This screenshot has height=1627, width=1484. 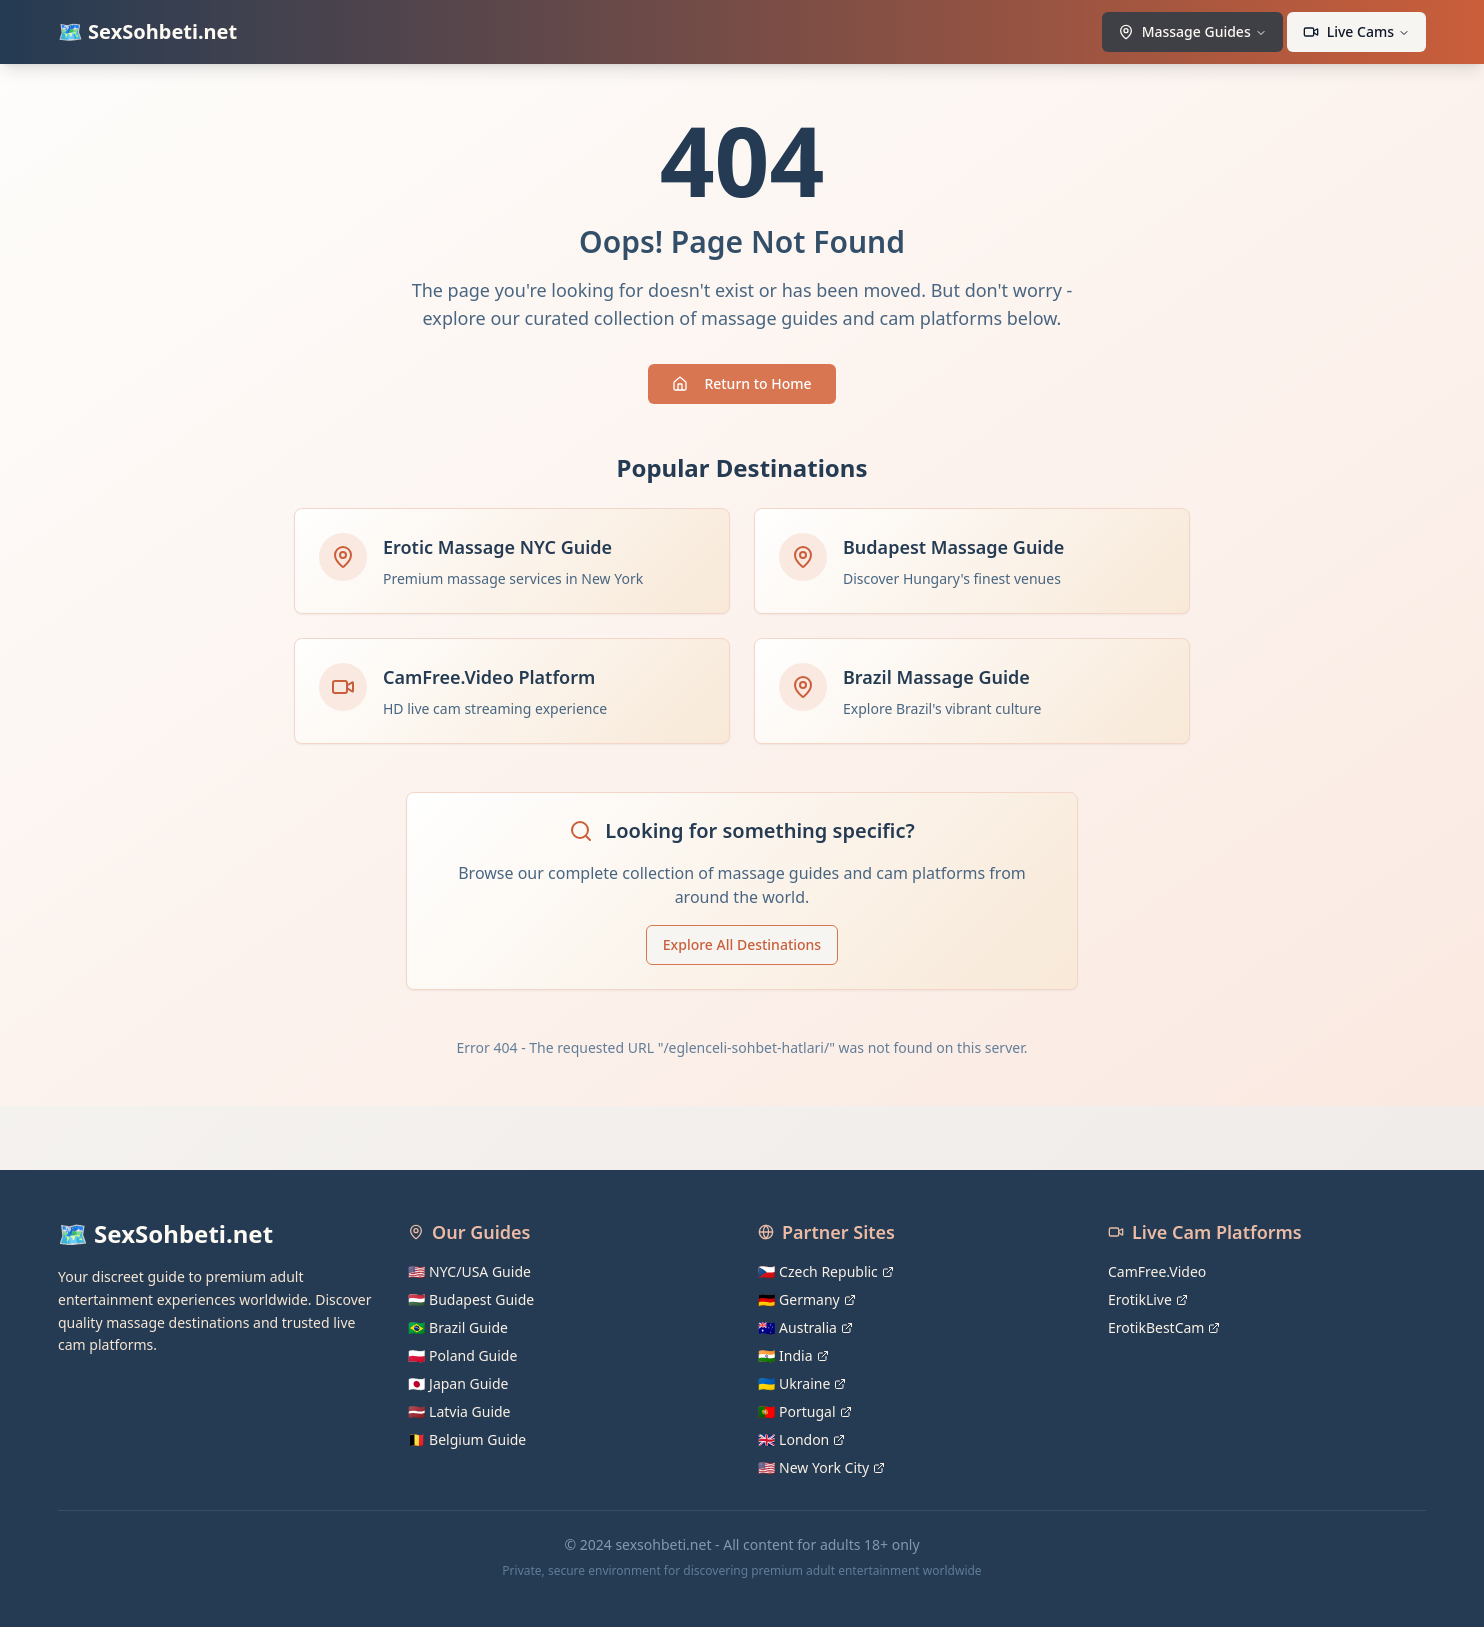 What do you see at coordinates (459, 1411) in the screenshot?
I see `🇱🇻 Latvia Guide` at bounding box center [459, 1411].